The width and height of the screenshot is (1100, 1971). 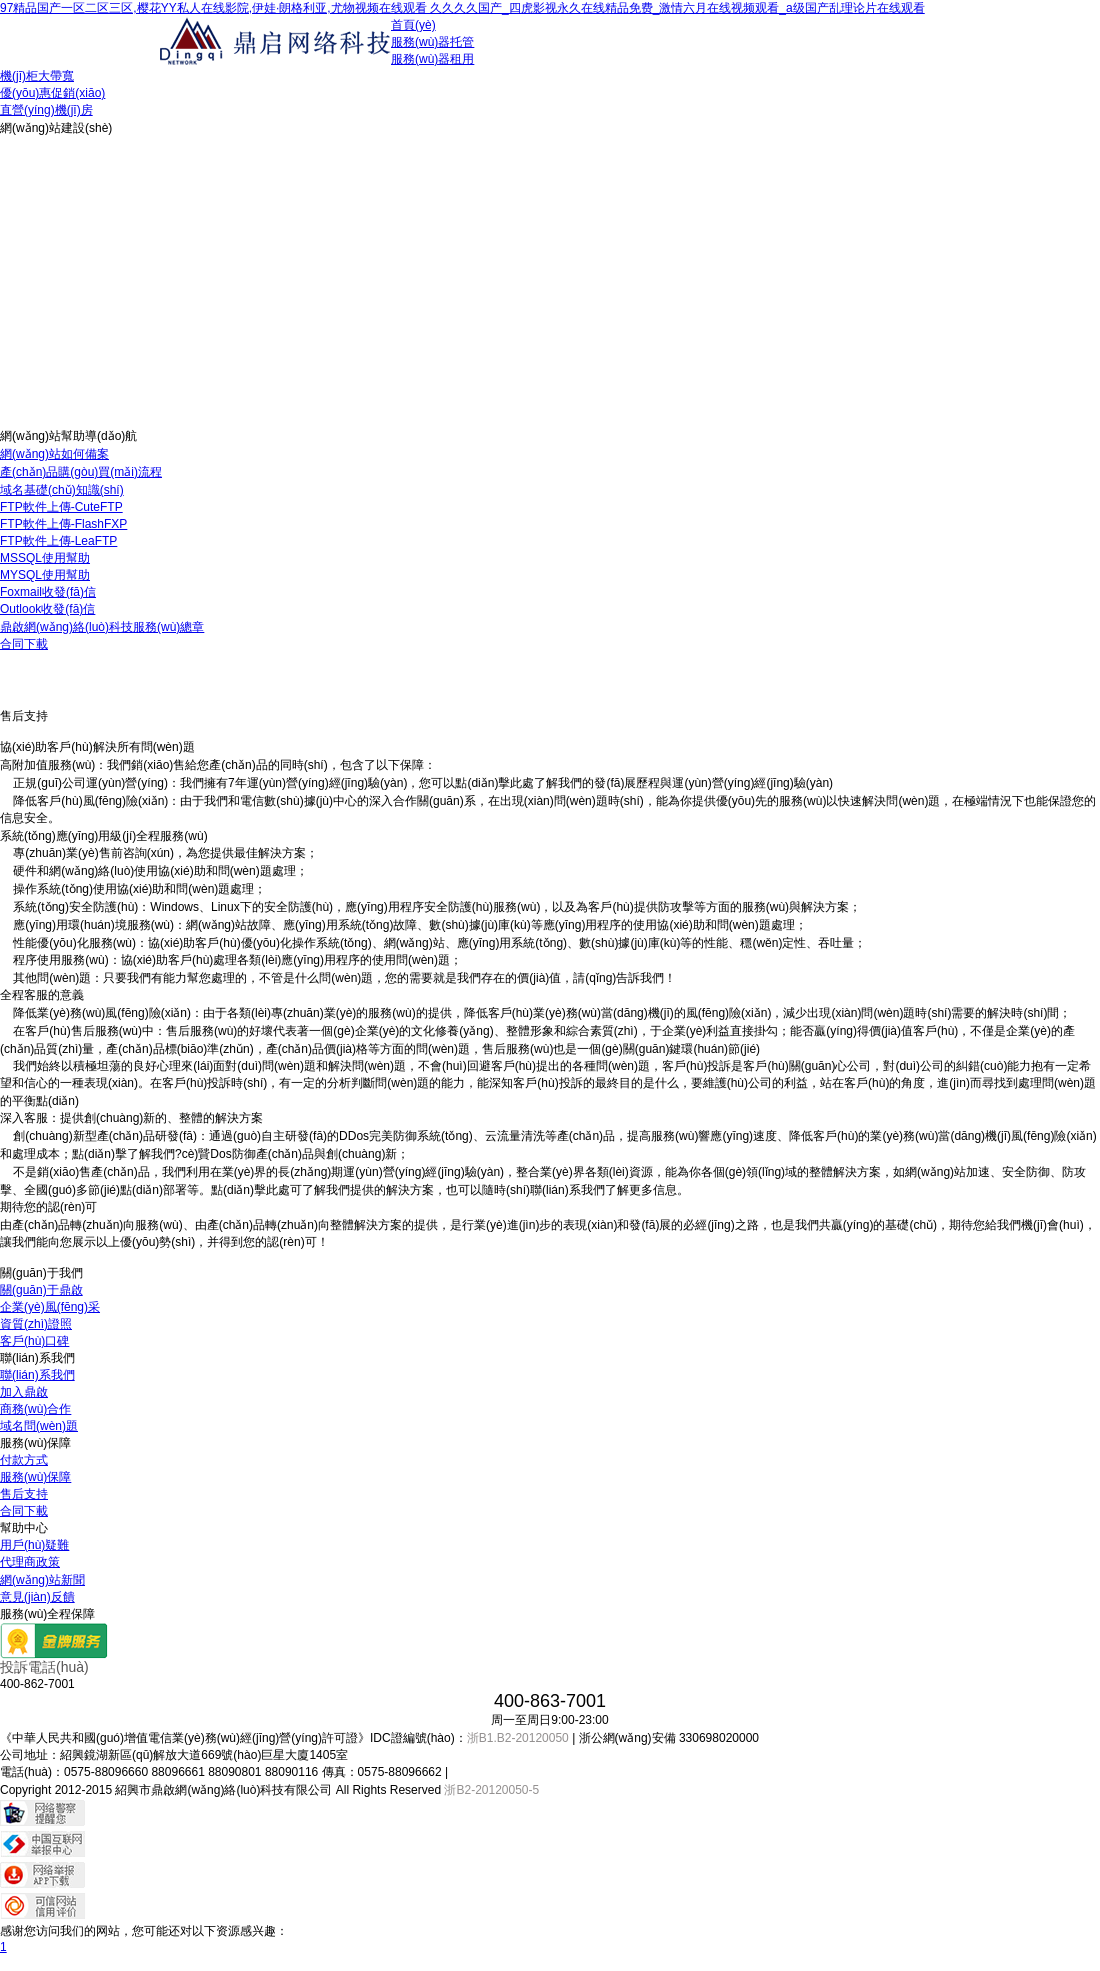 I want to click on 意見(jiàn)反饋, so click(x=37, y=1597).